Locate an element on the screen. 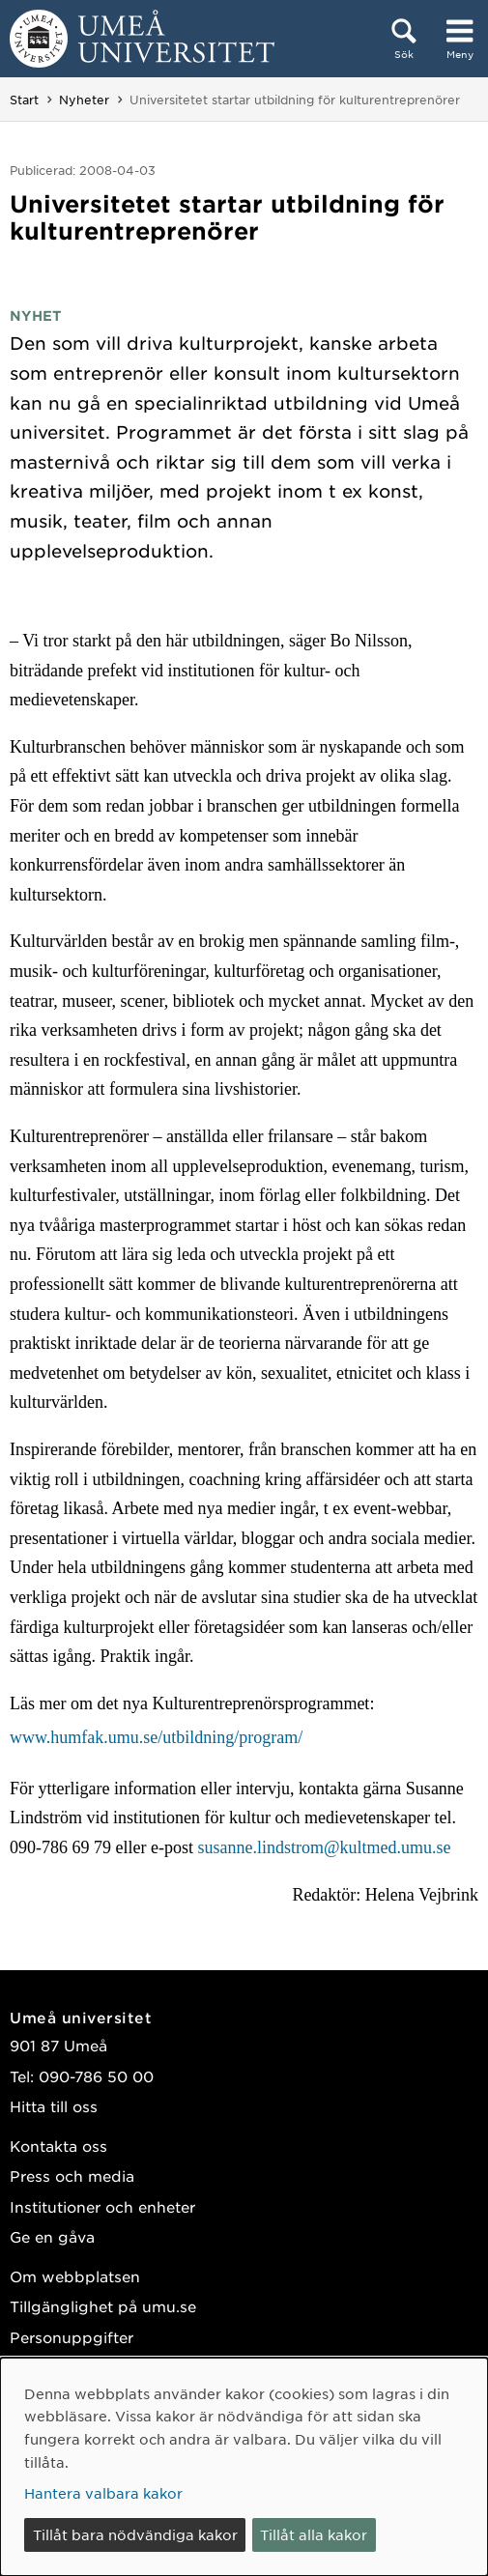 This screenshot has width=488, height=2576. Hitta till oss is located at coordinates (54, 2106).